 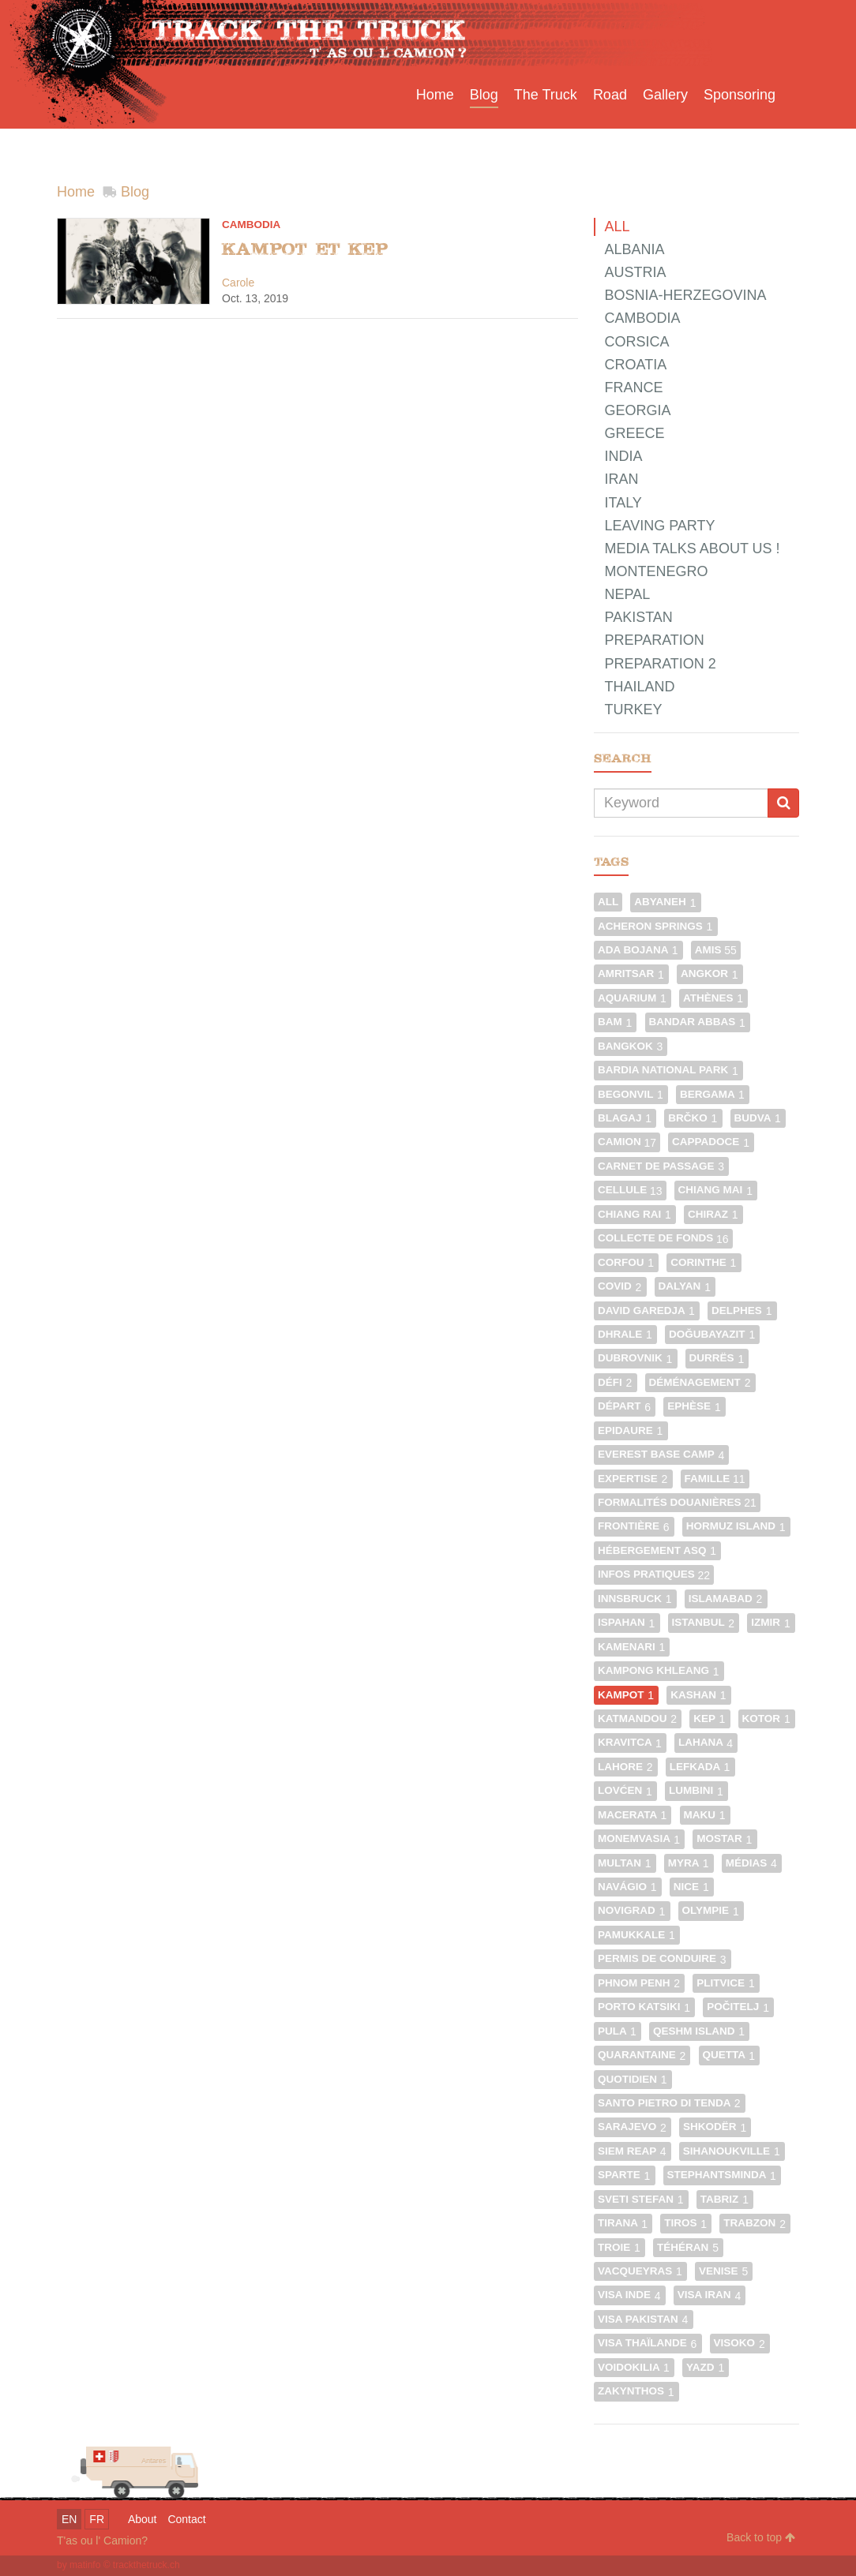 I want to click on Pamukkale, so click(x=637, y=1935).